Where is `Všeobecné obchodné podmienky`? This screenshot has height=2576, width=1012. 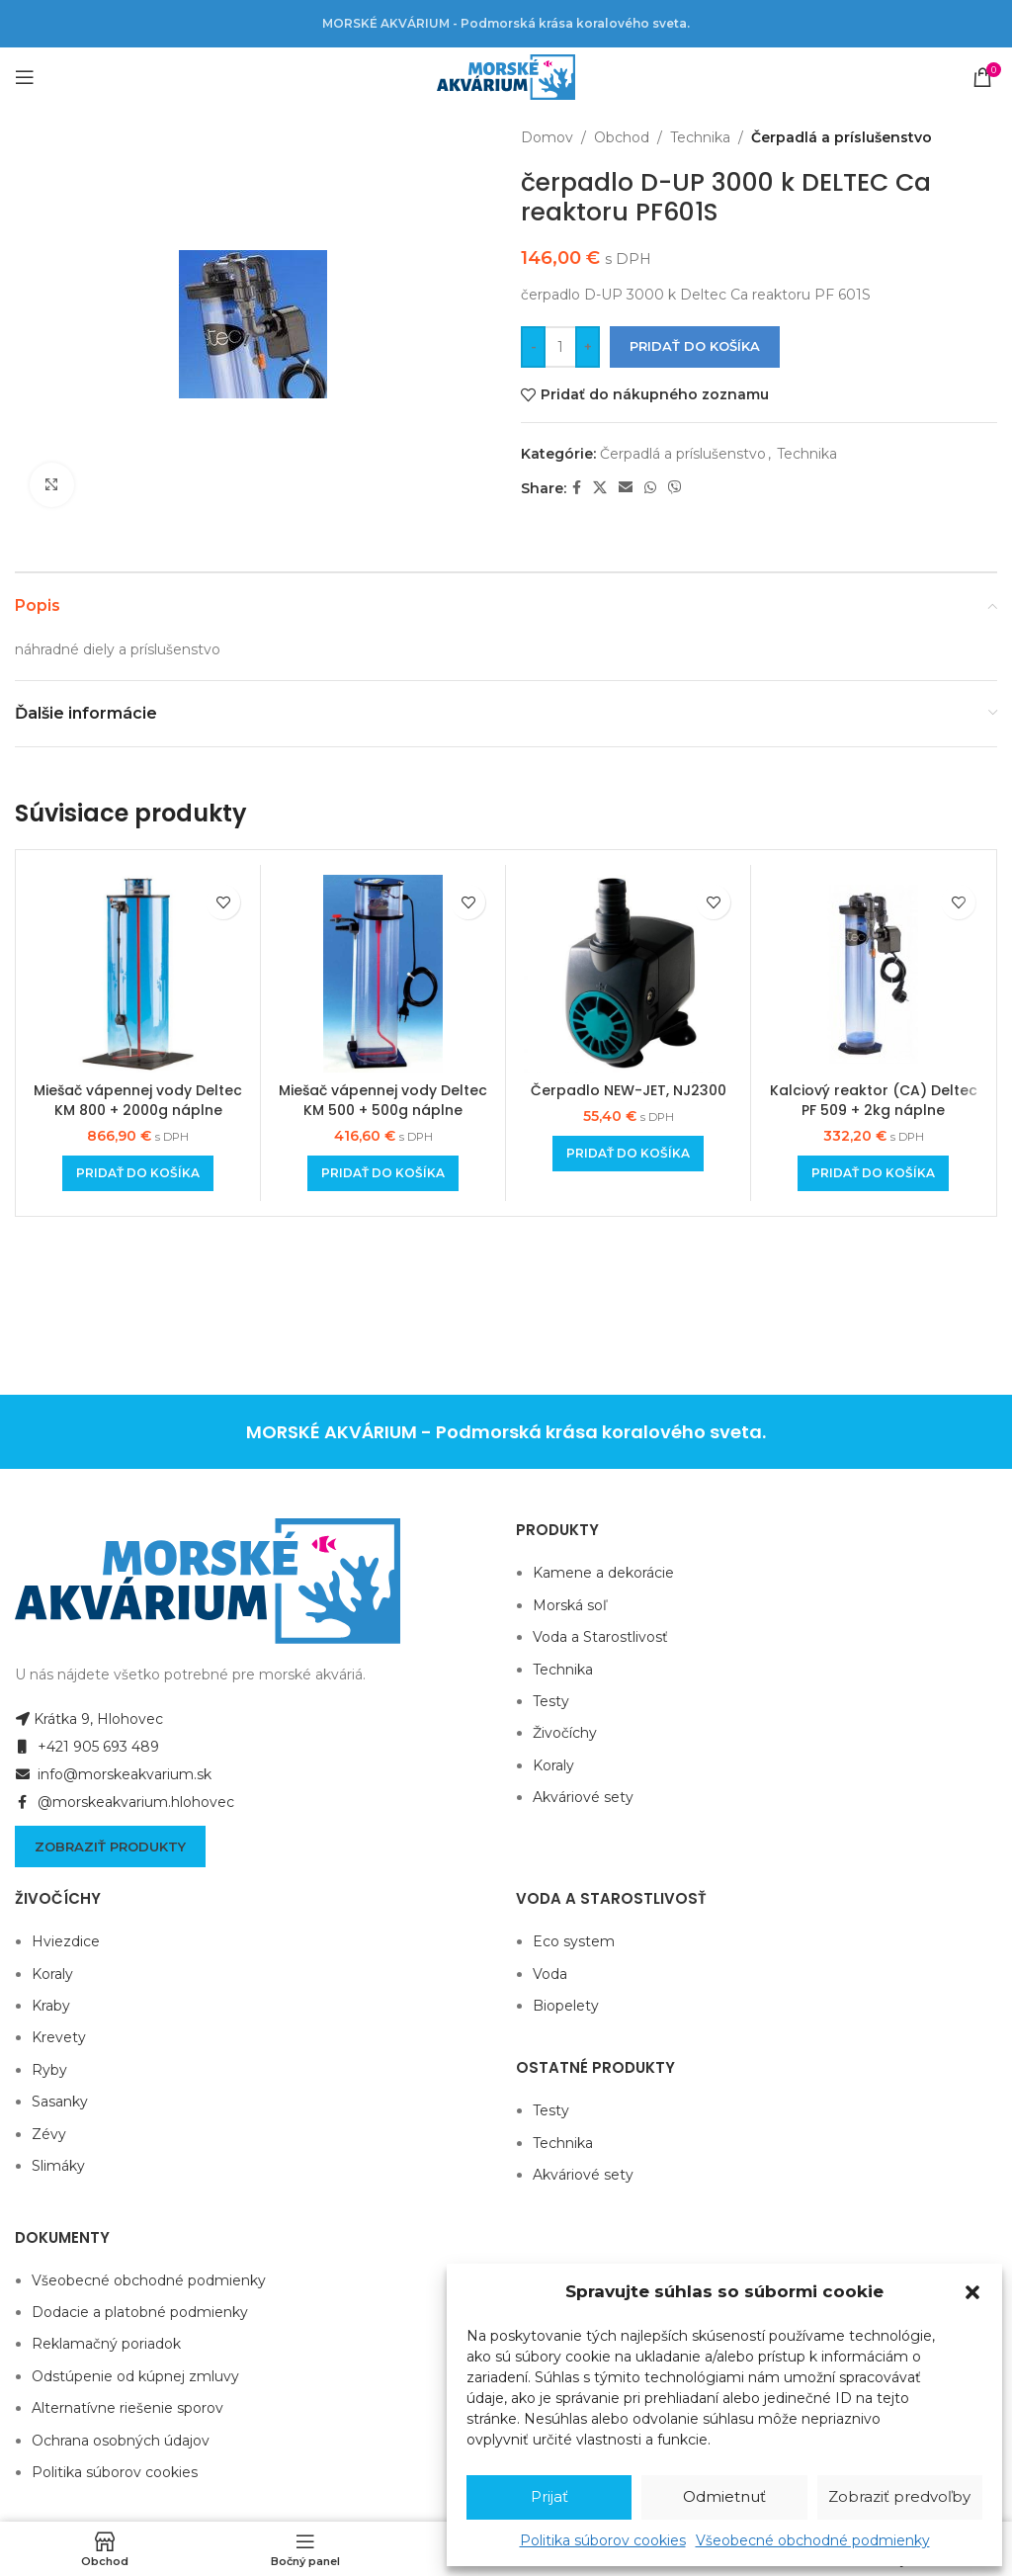 Všeobecné obchodné podmienky is located at coordinates (813, 2540).